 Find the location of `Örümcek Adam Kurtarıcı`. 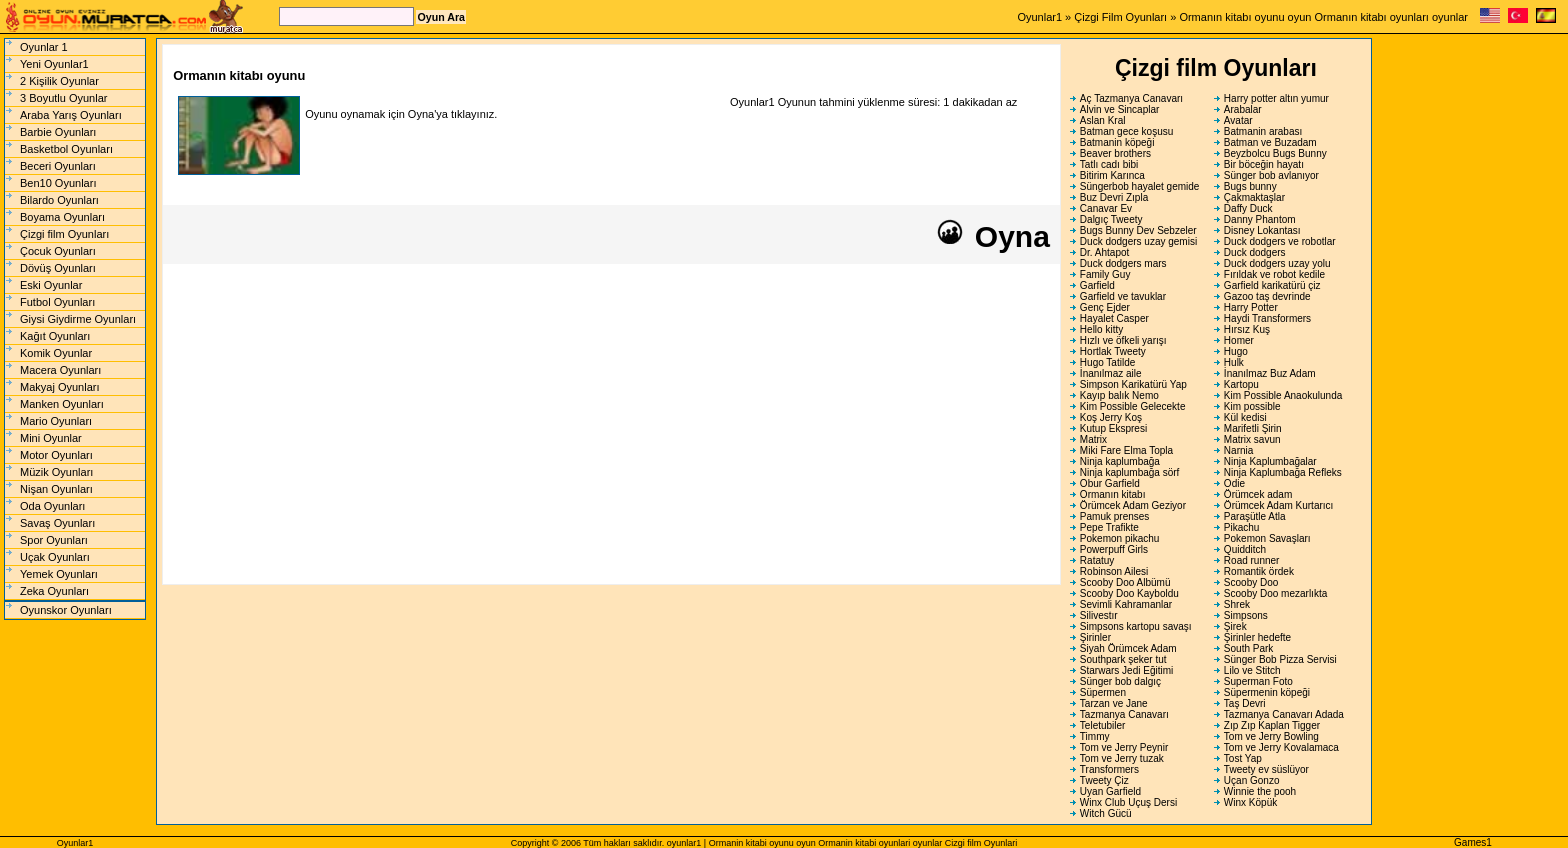

Örümcek Adam Kurtarıcı is located at coordinates (1278, 505).